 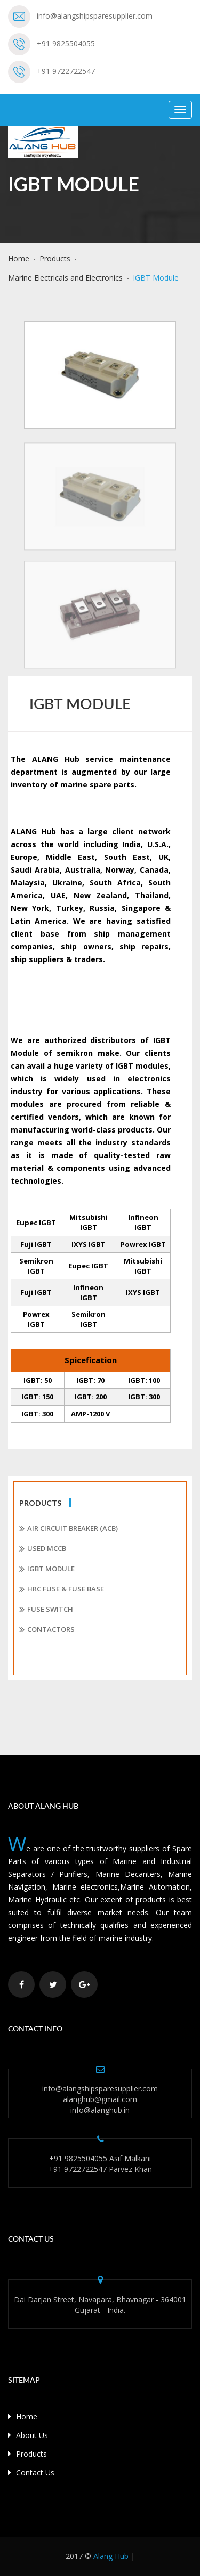 I want to click on Used MCCB, so click(x=42, y=1549).